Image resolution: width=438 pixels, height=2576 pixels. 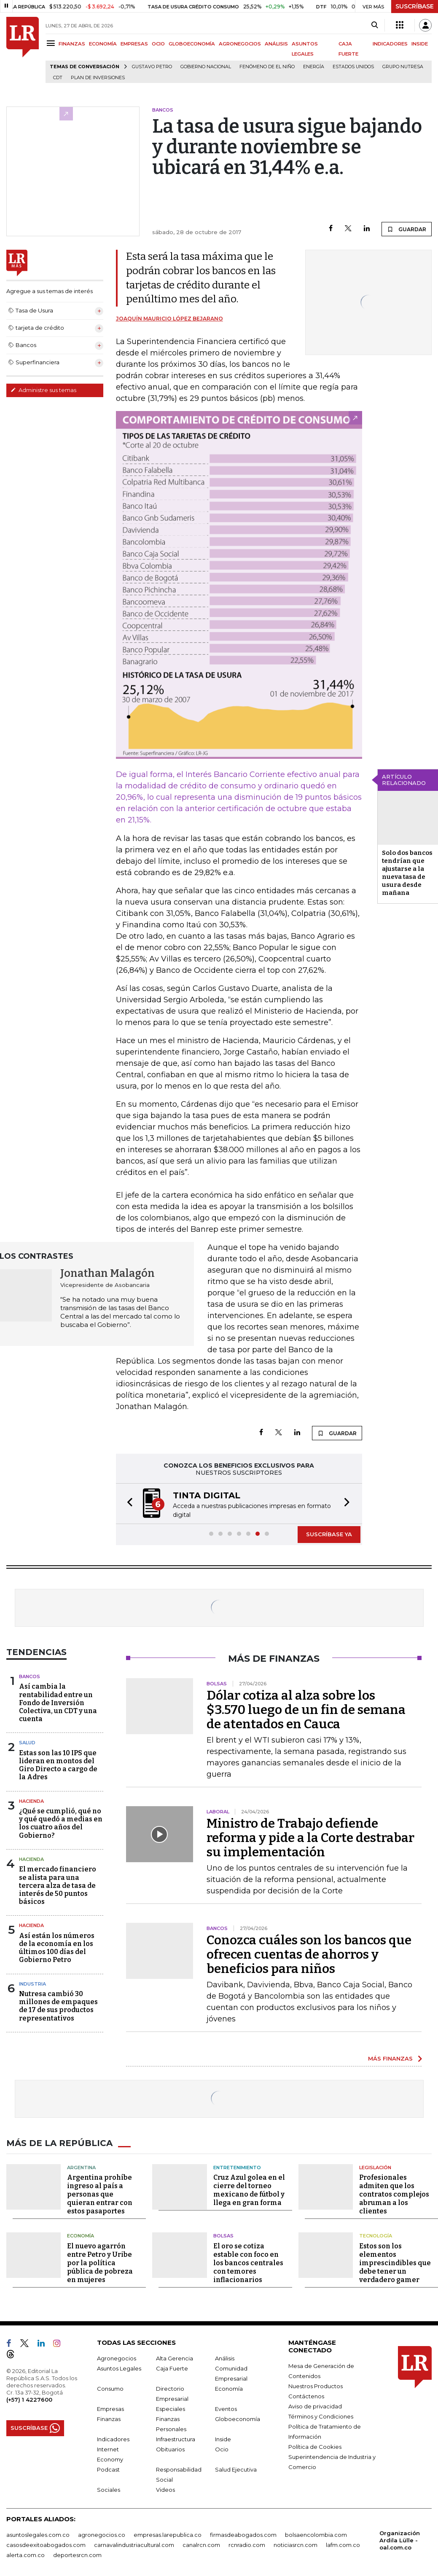 What do you see at coordinates (101, 2534) in the screenshot?
I see `agronegocios.co` at bounding box center [101, 2534].